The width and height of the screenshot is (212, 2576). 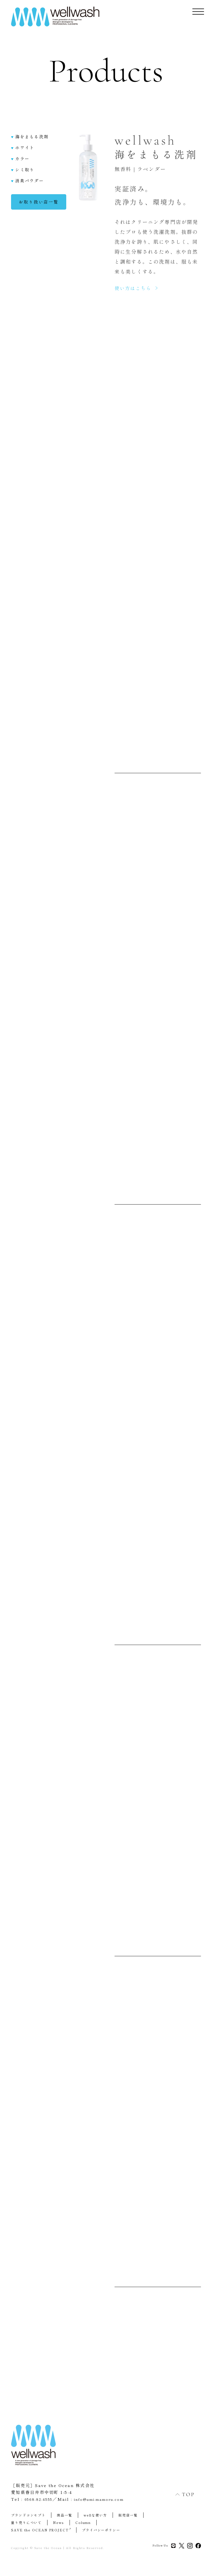 I want to click on 消臭パウダー, so click(x=27, y=185).